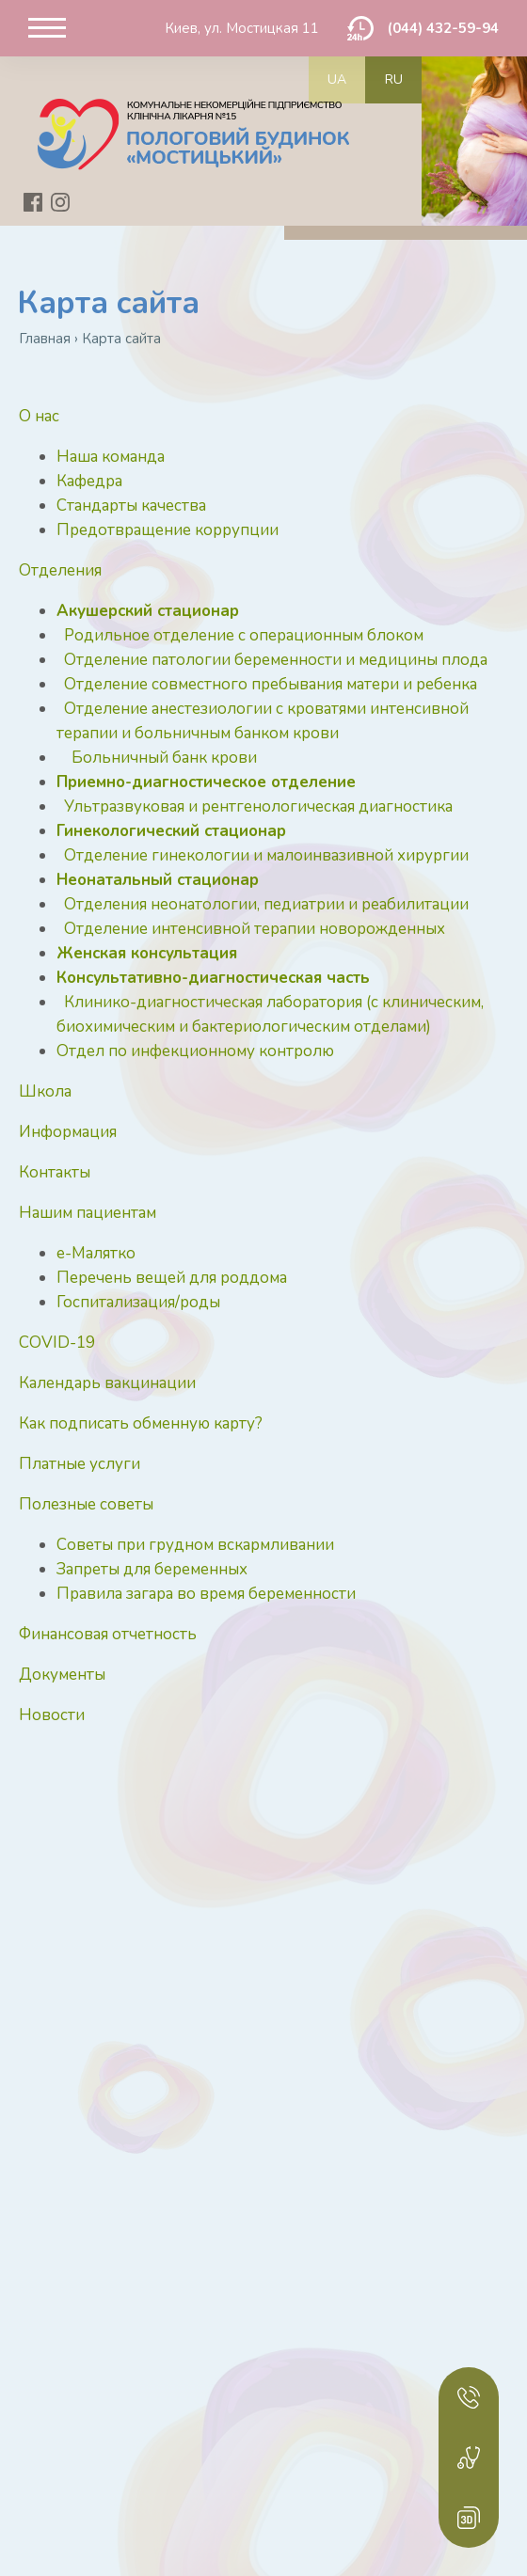 The height and width of the screenshot is (2576, 527). I want to click on Больничный банк крови, so click(164, 757).